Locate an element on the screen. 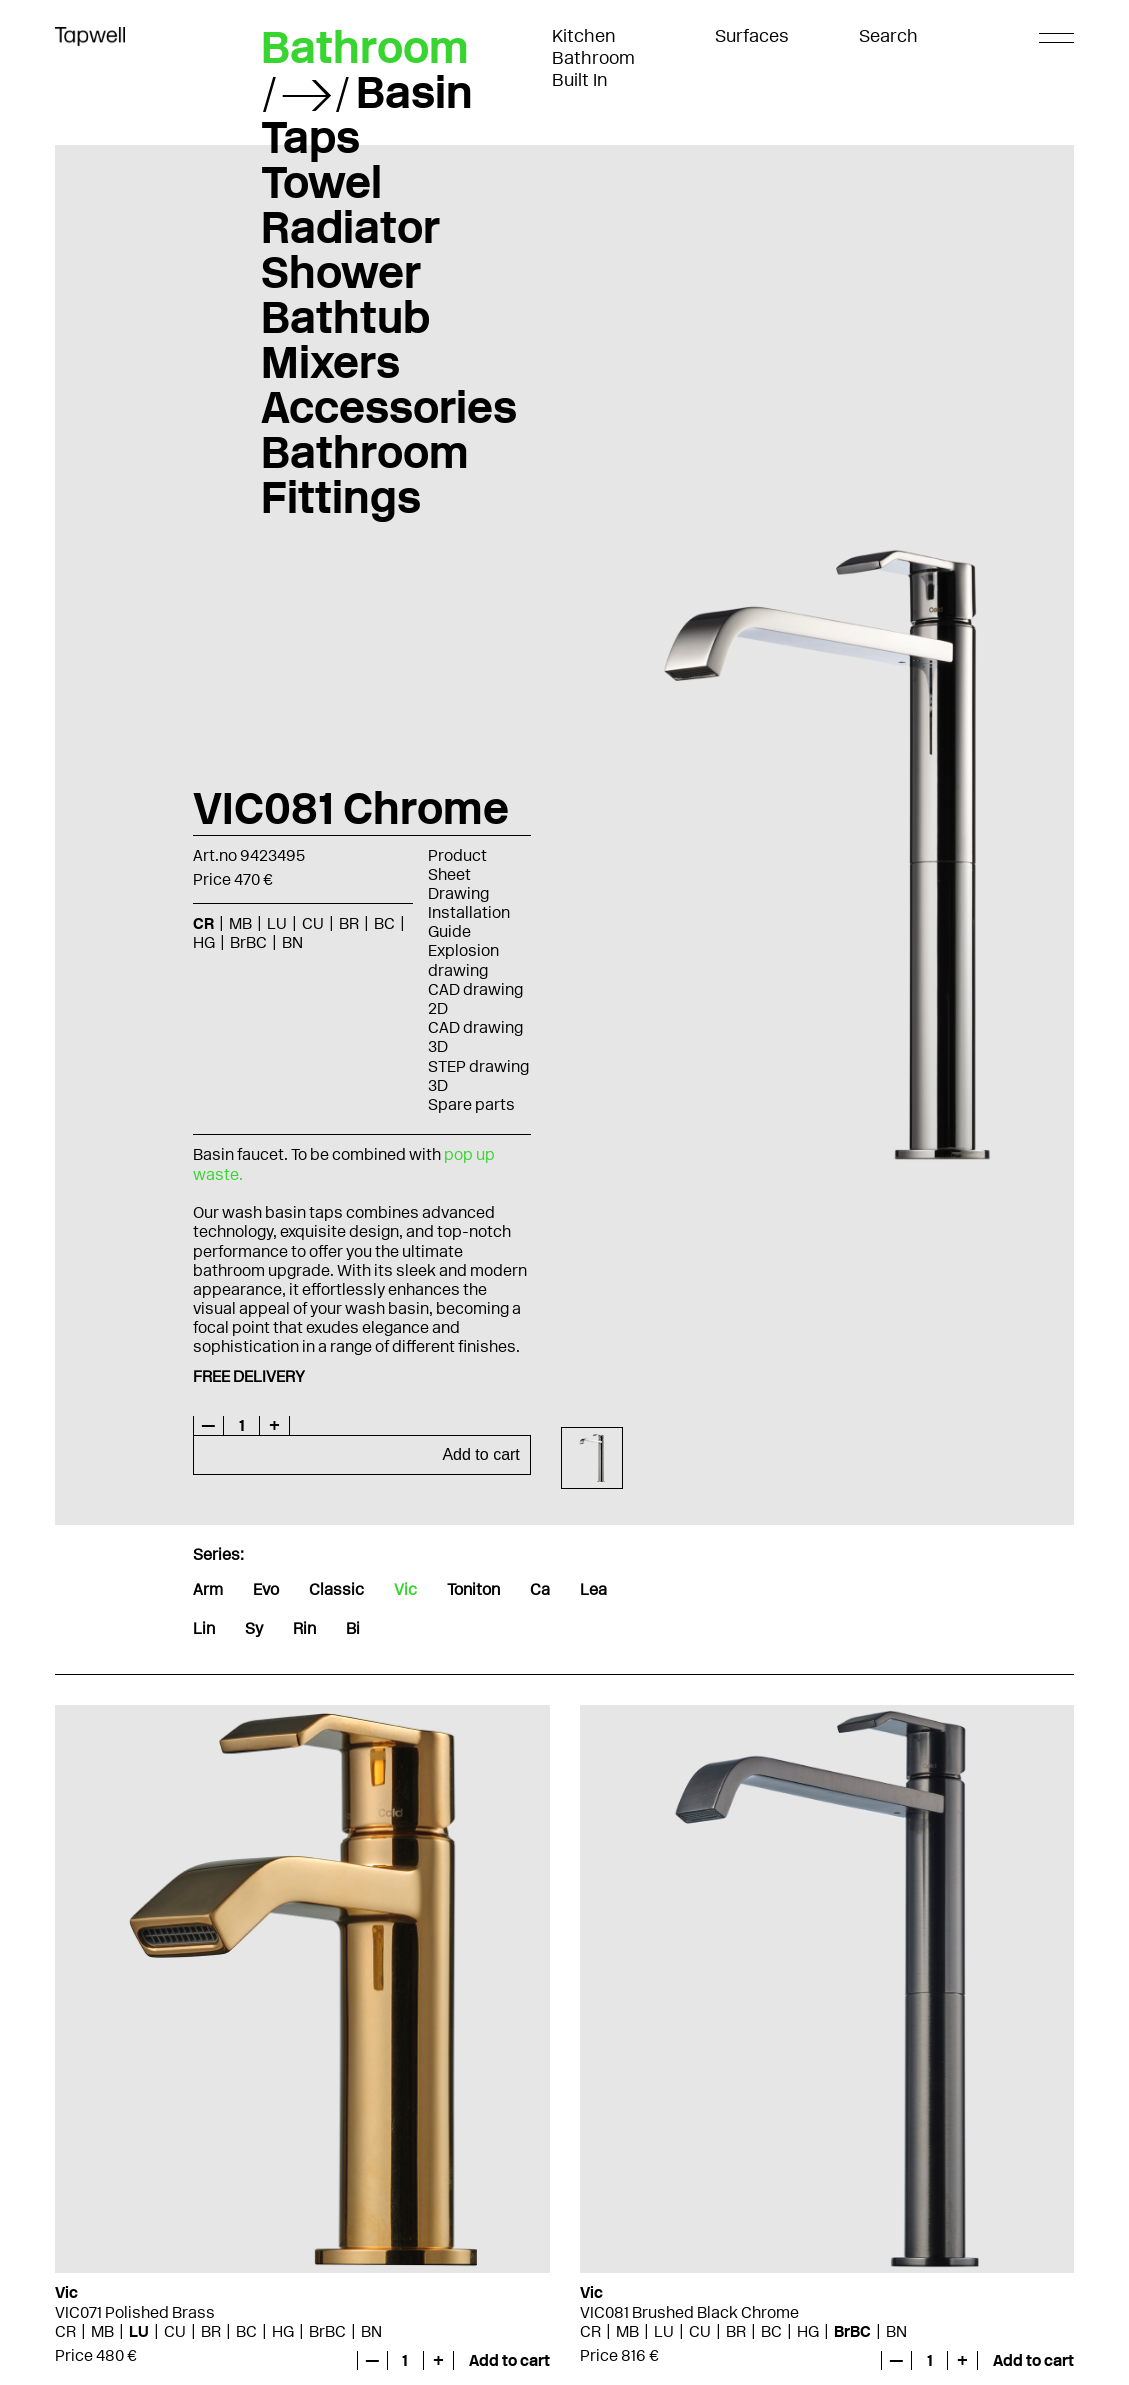 This screenshot has width=1129, height=2385. BC is located at coordinates (384, 923).